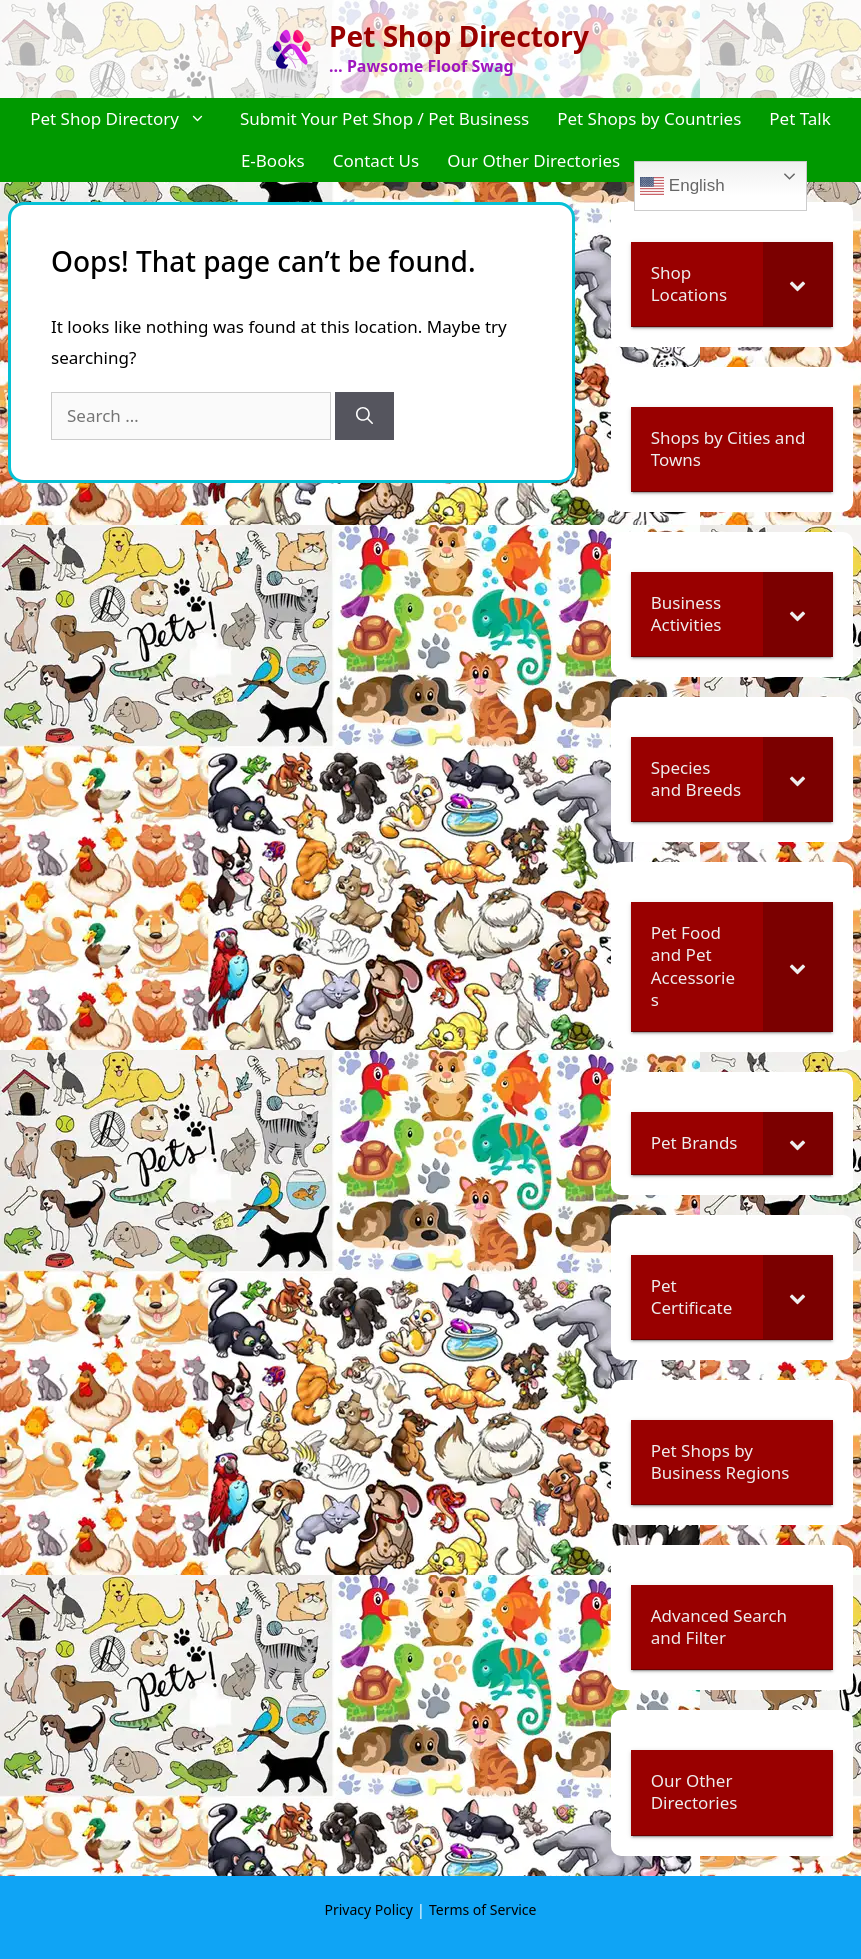 The image size is (861, 1959). Describe the element at coordinates (682, 186) in the screenshot. I see `English` at that location.